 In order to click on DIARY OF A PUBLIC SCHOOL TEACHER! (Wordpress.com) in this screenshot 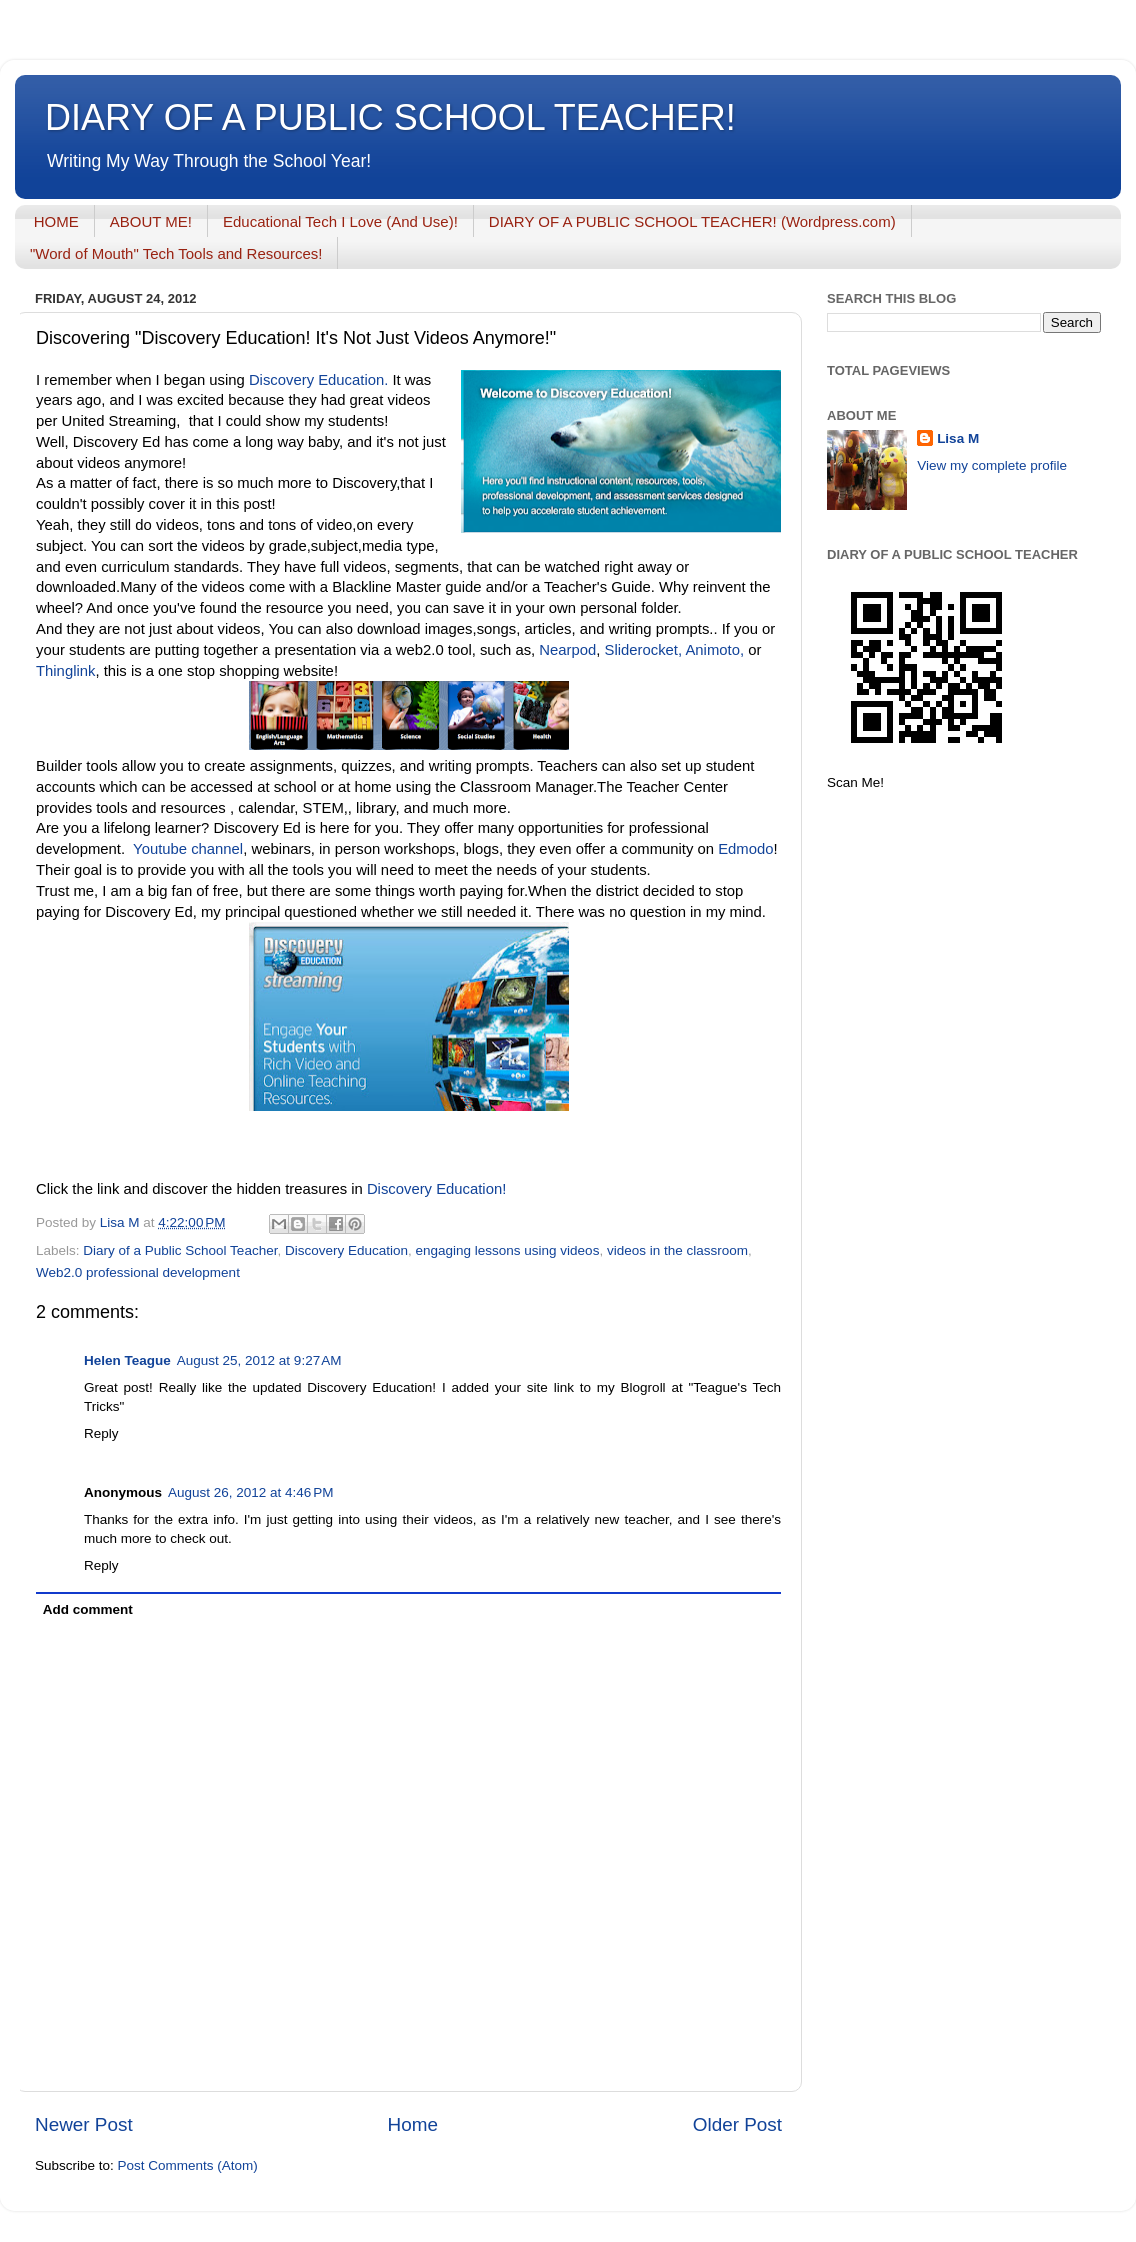, I will do `click(692, 221)`.